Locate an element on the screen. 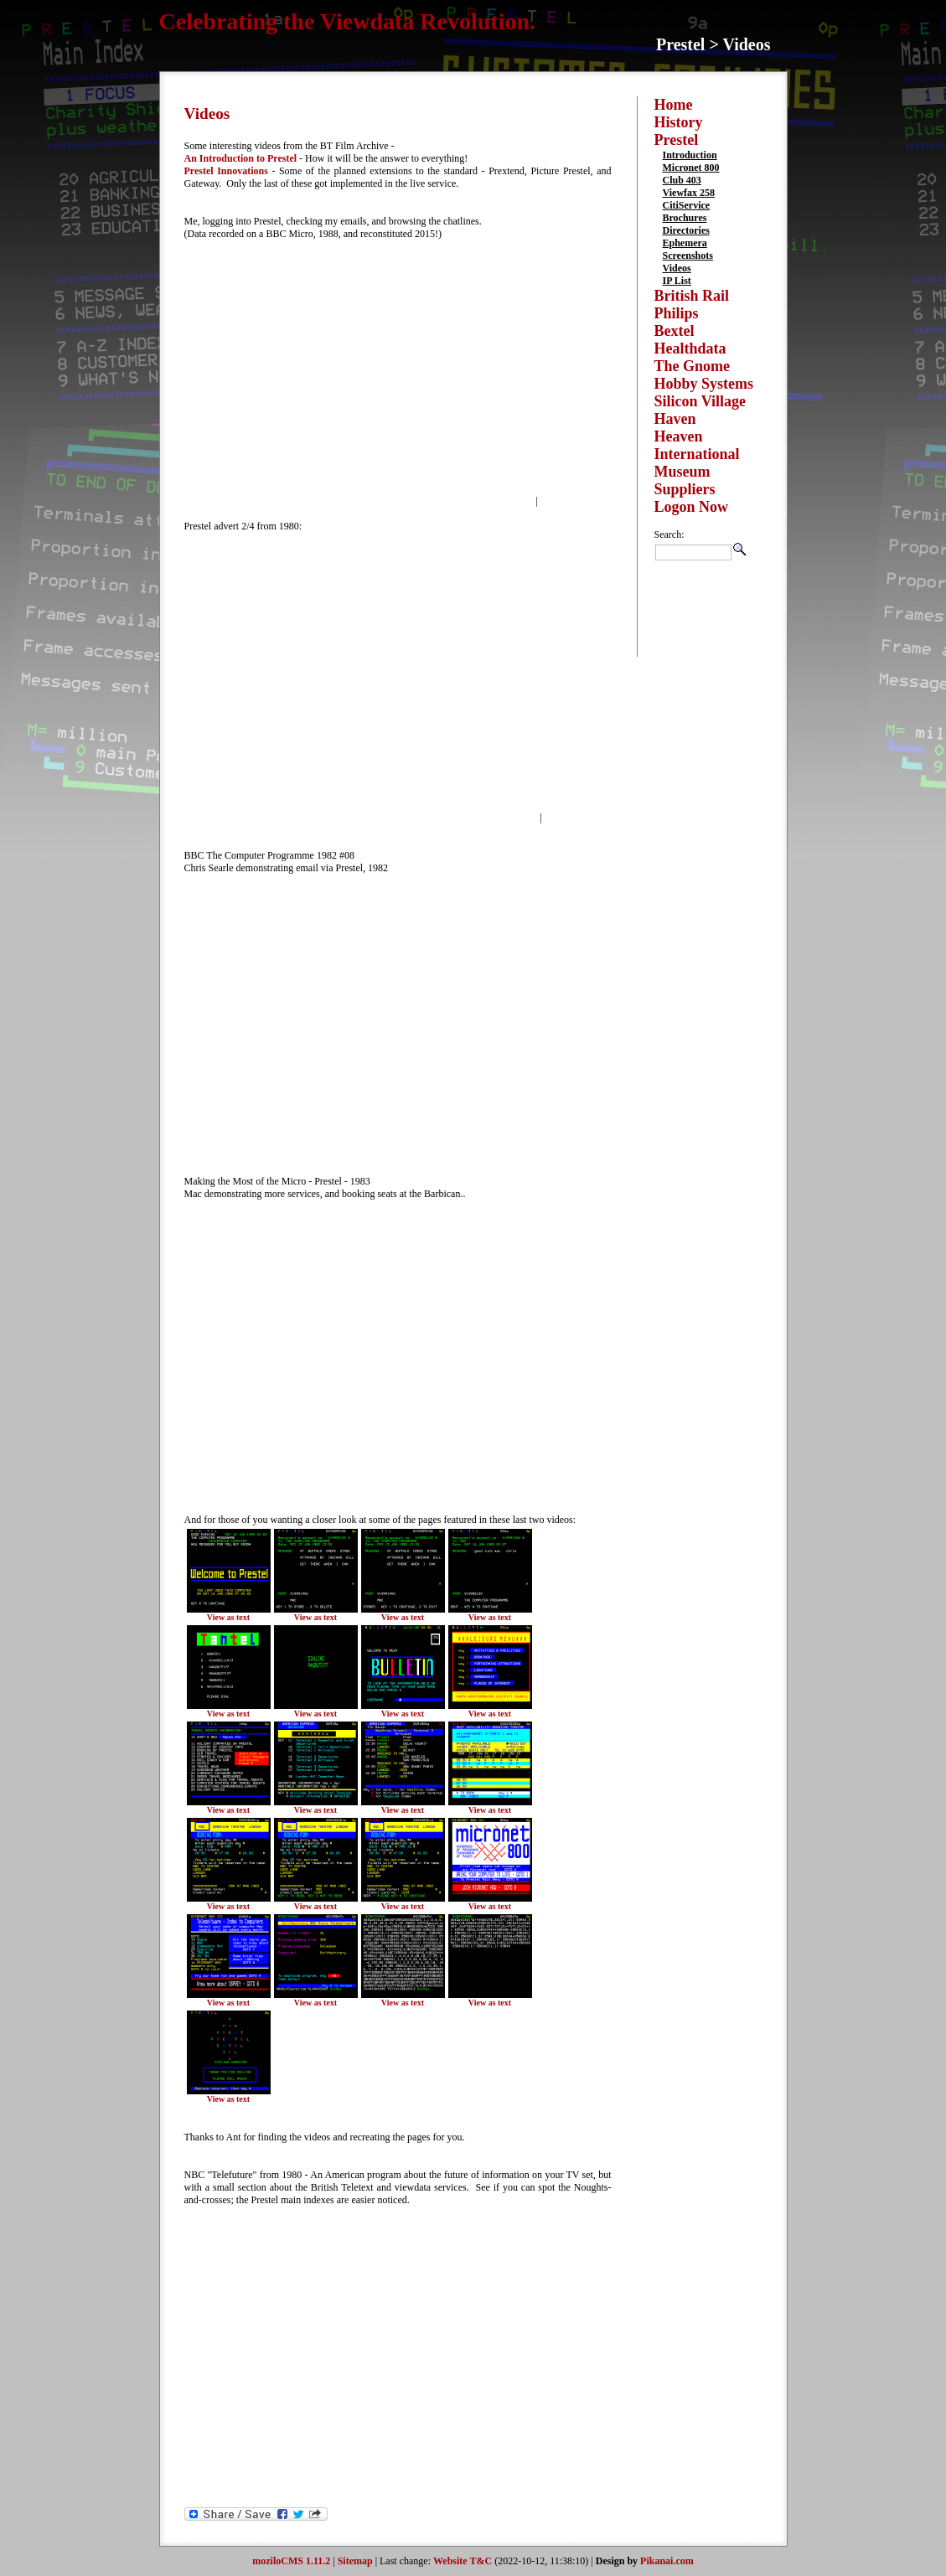 The height and width of the screenshot is (2576, 946). Pikanai.com is located at coordinates (667, 2561).